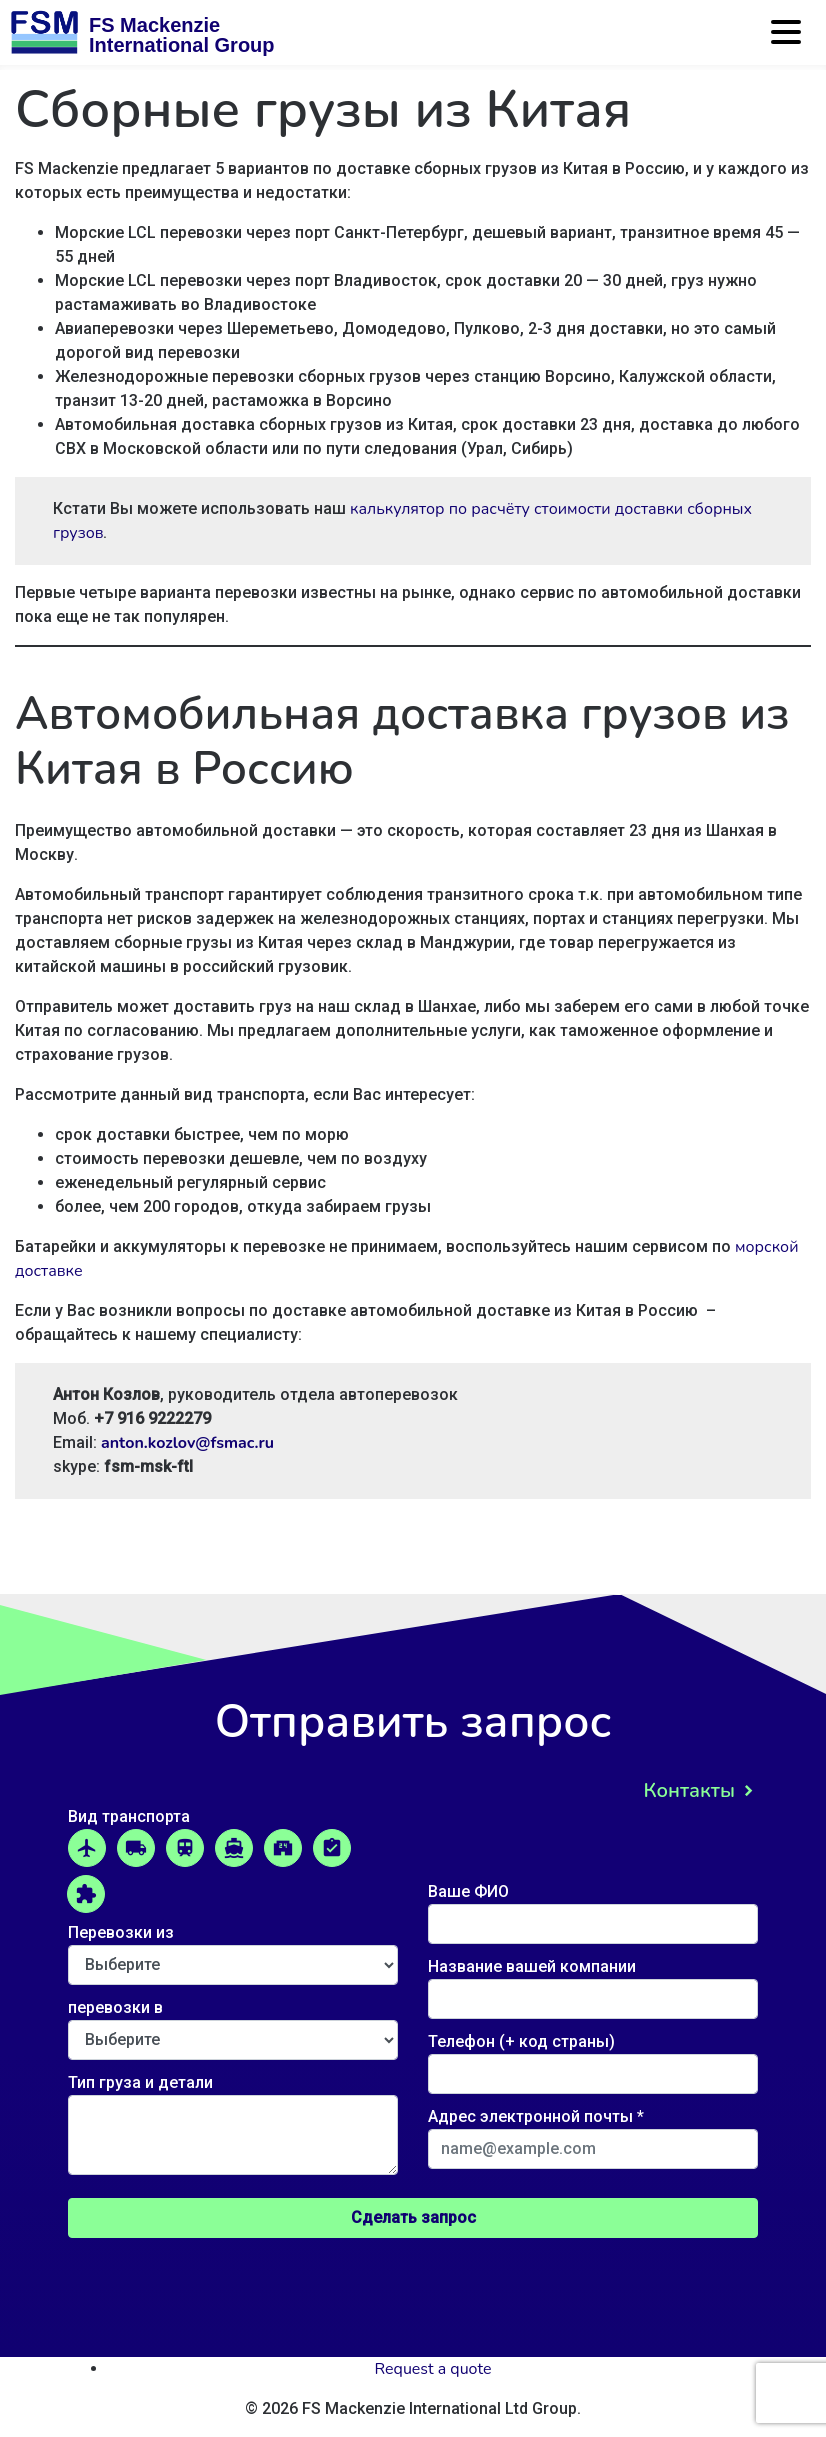  I want to click on Тип груза и детали, so click(233, 2126).